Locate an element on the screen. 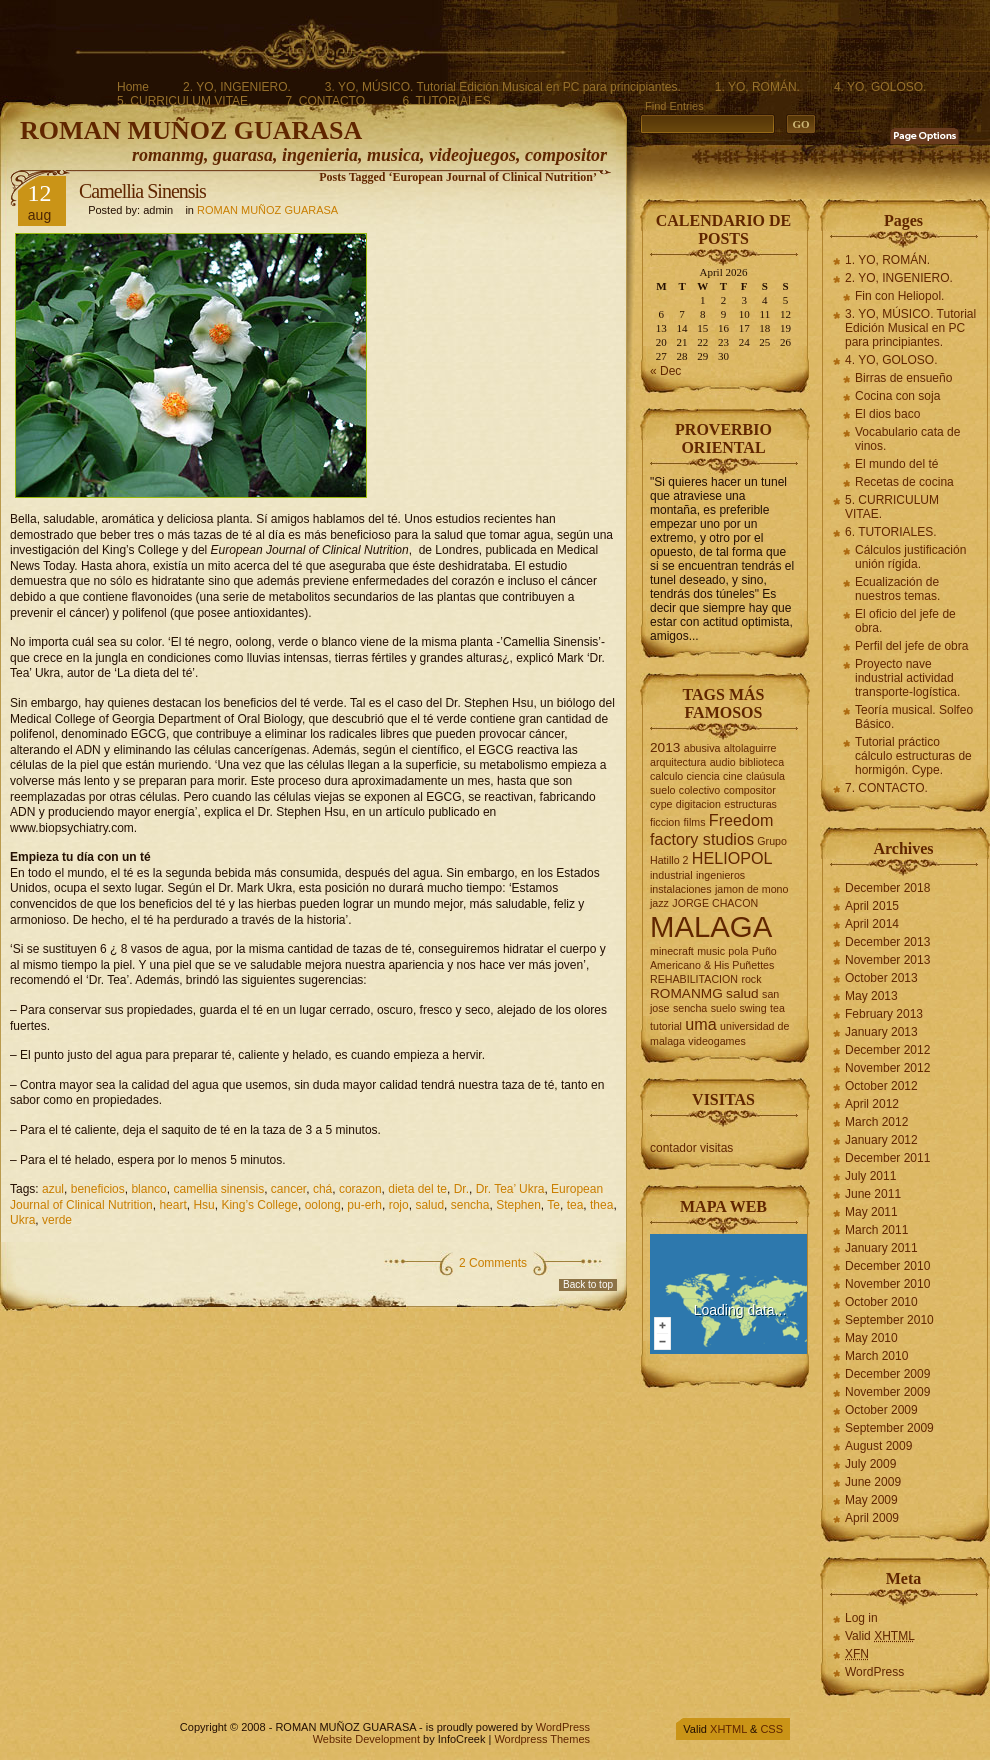 The image size is (990, 1760). May 2009 is located at coordinates (871, 1500).